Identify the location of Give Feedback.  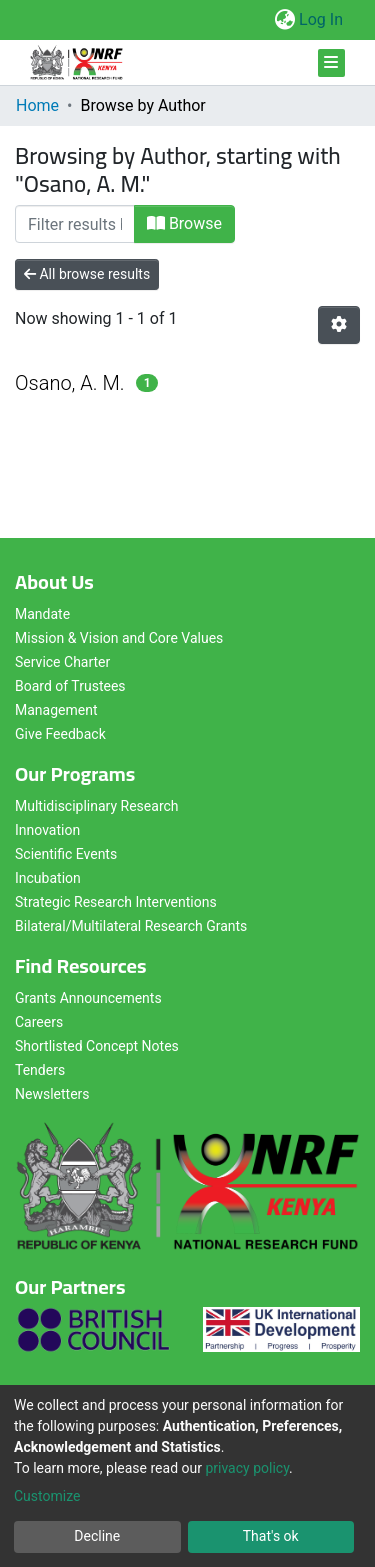
(60, 734).